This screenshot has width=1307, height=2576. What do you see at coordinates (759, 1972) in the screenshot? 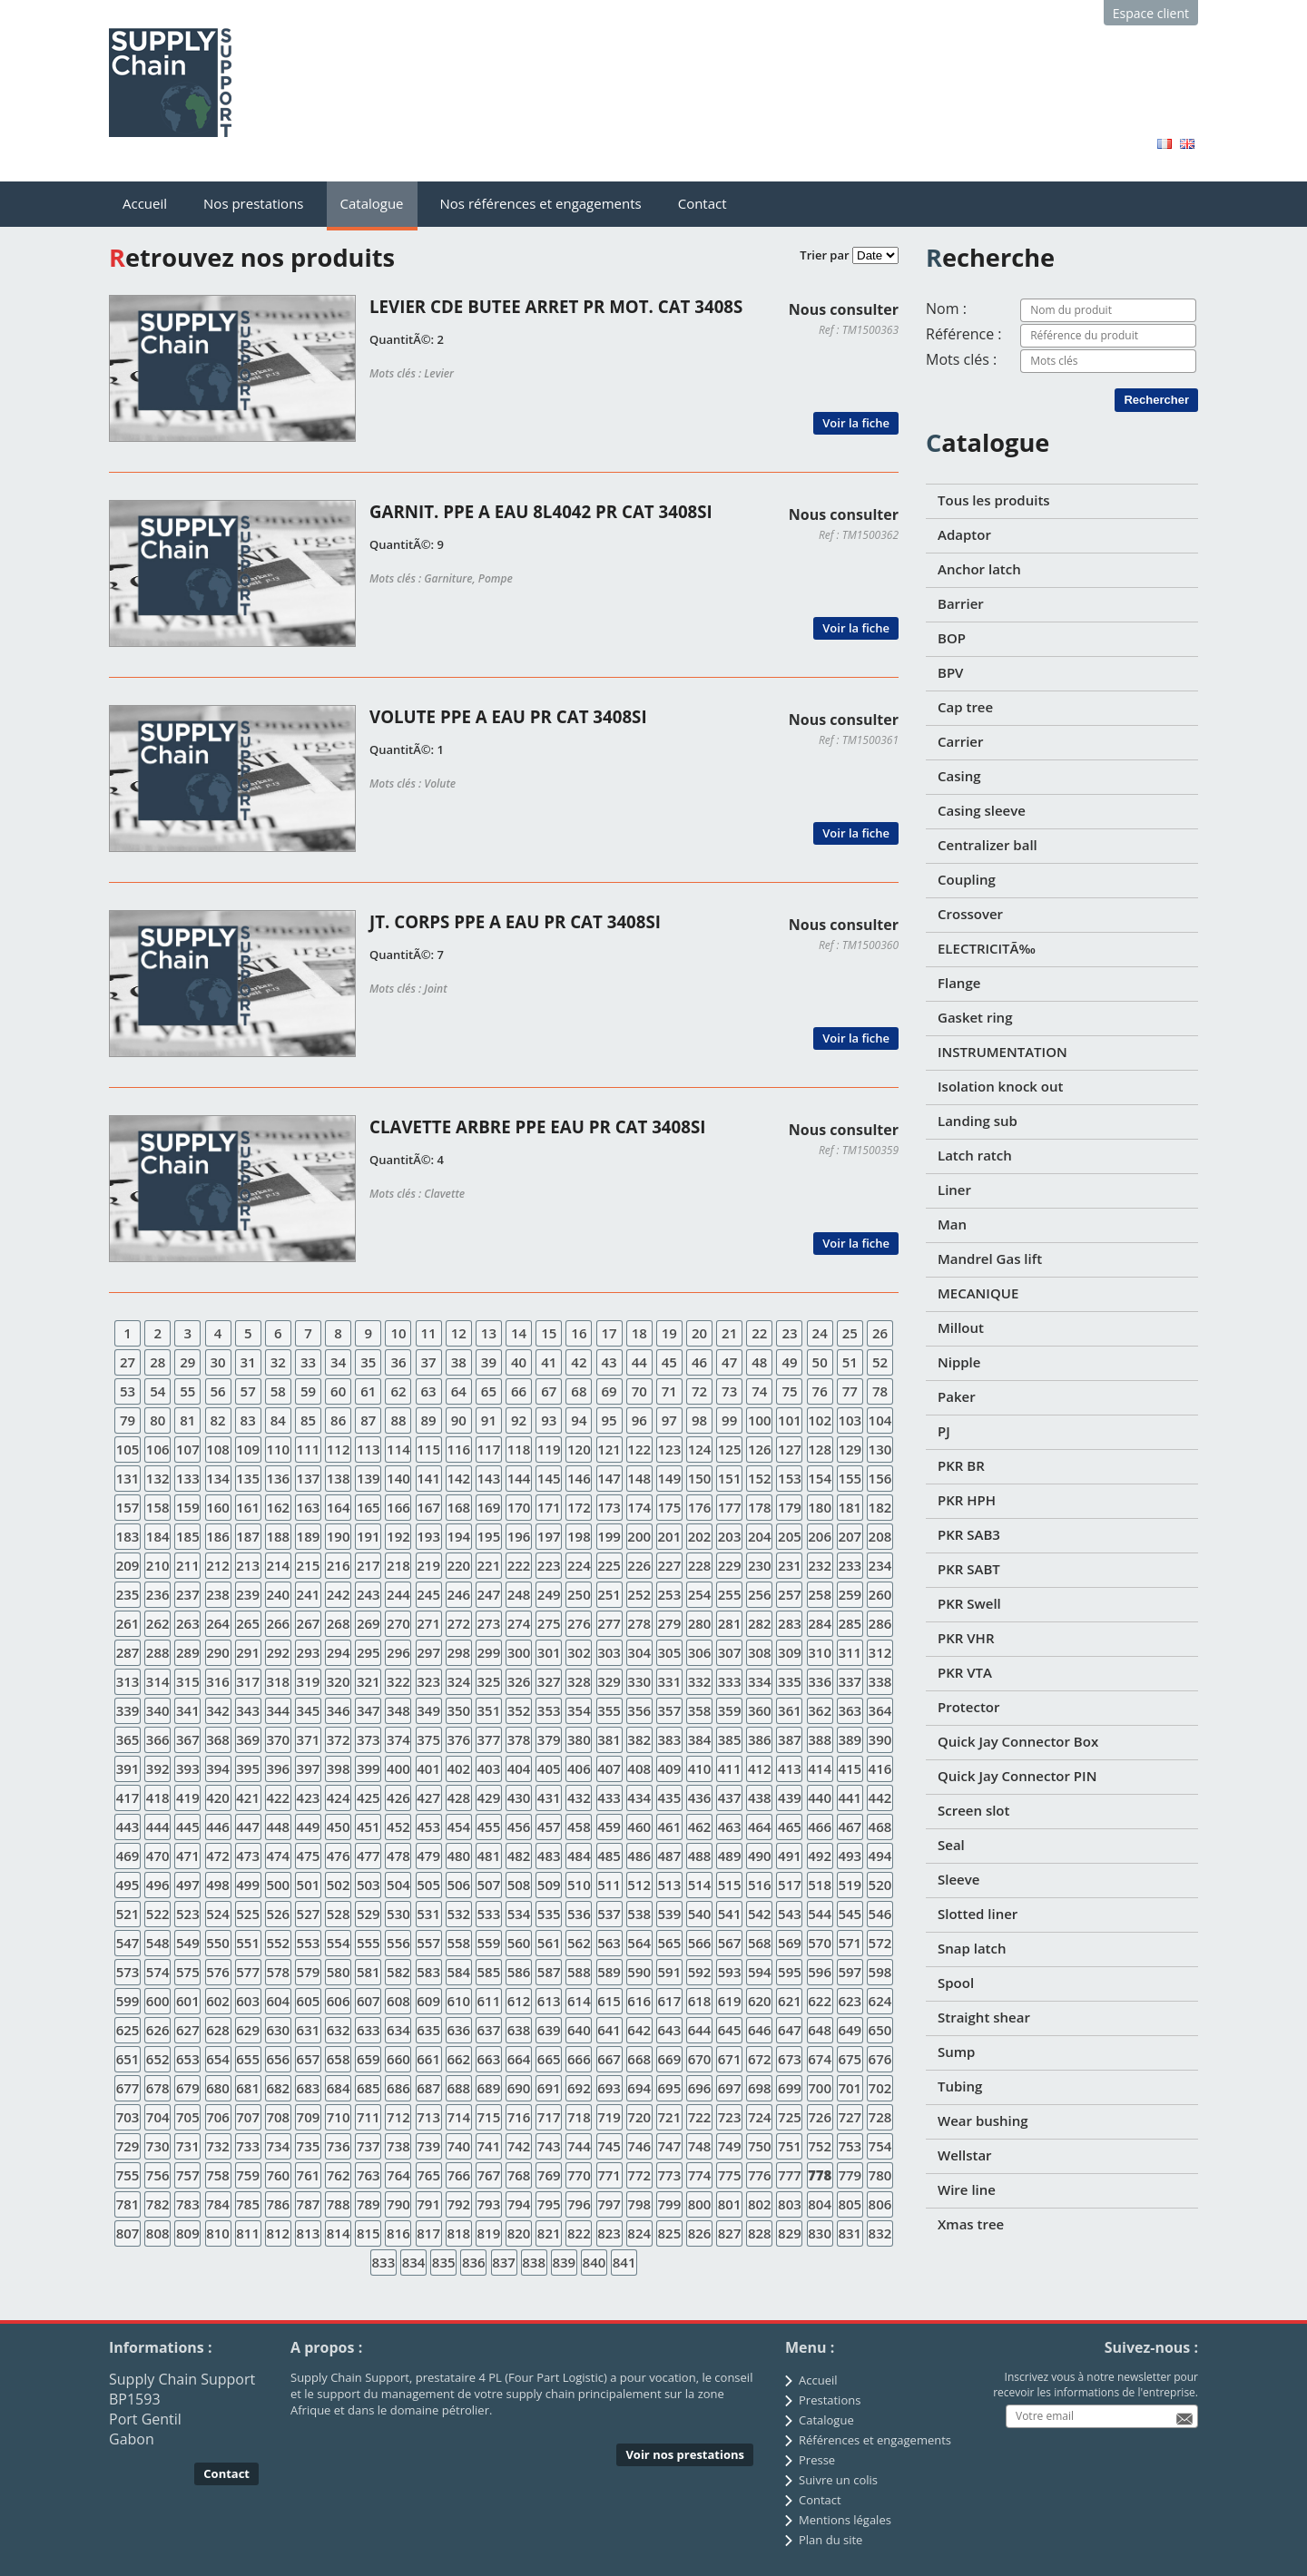
I see `594` at bounding box center [759, 1972].